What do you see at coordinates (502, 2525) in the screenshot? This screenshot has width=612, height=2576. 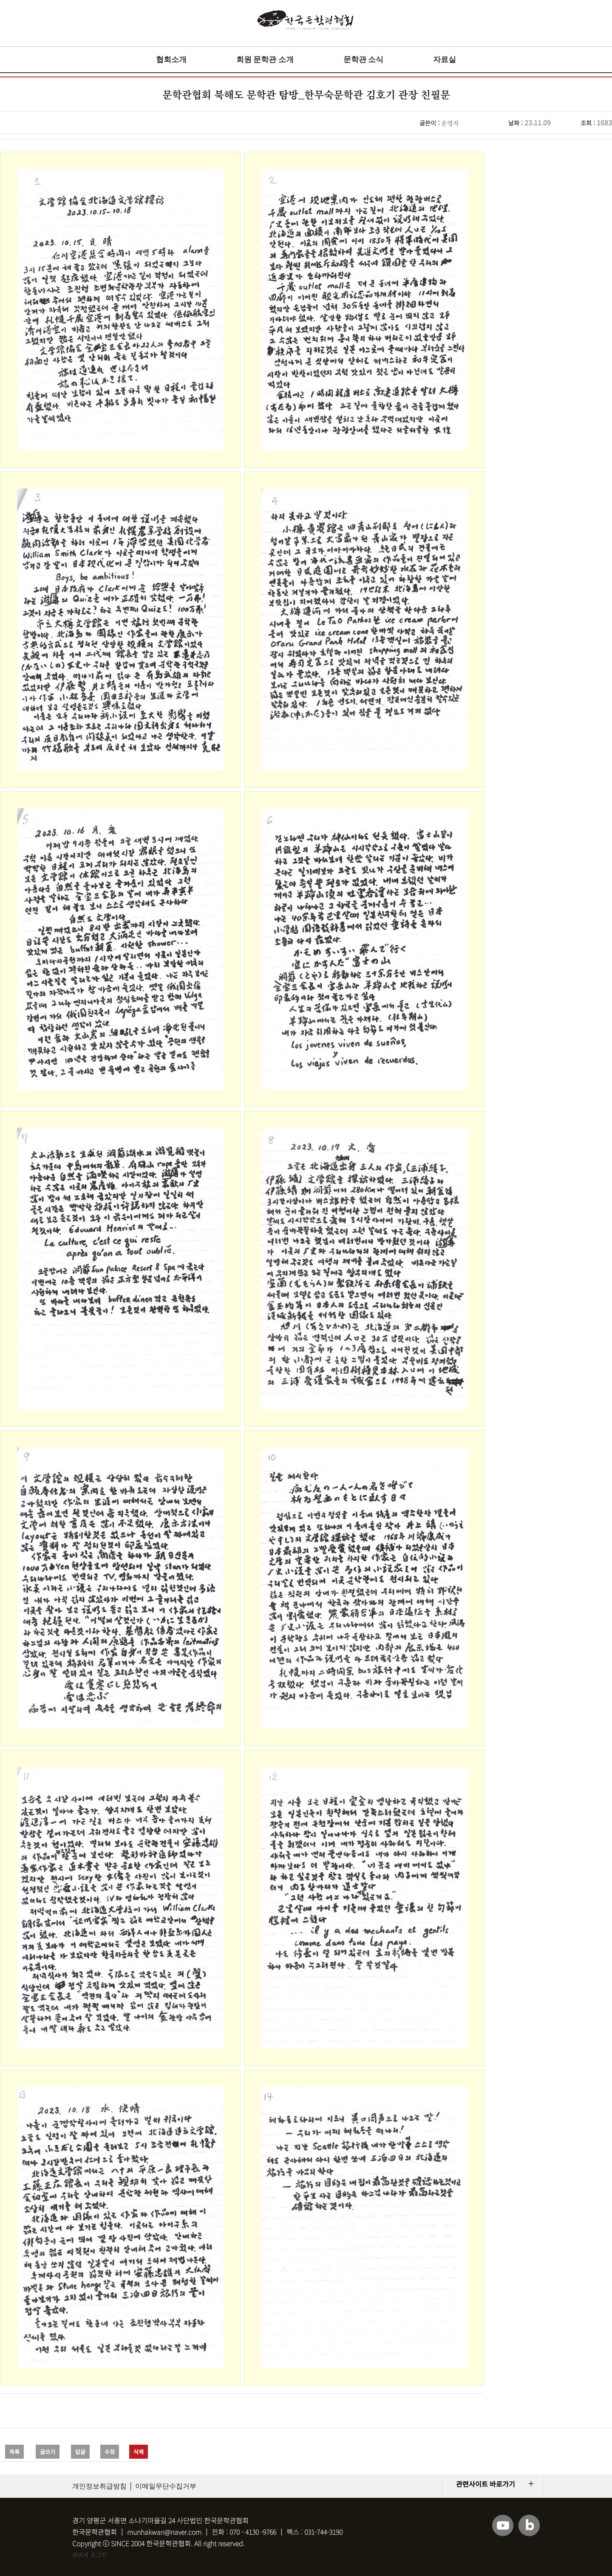 I see `유튜브` at bounding box center [502, 2525].